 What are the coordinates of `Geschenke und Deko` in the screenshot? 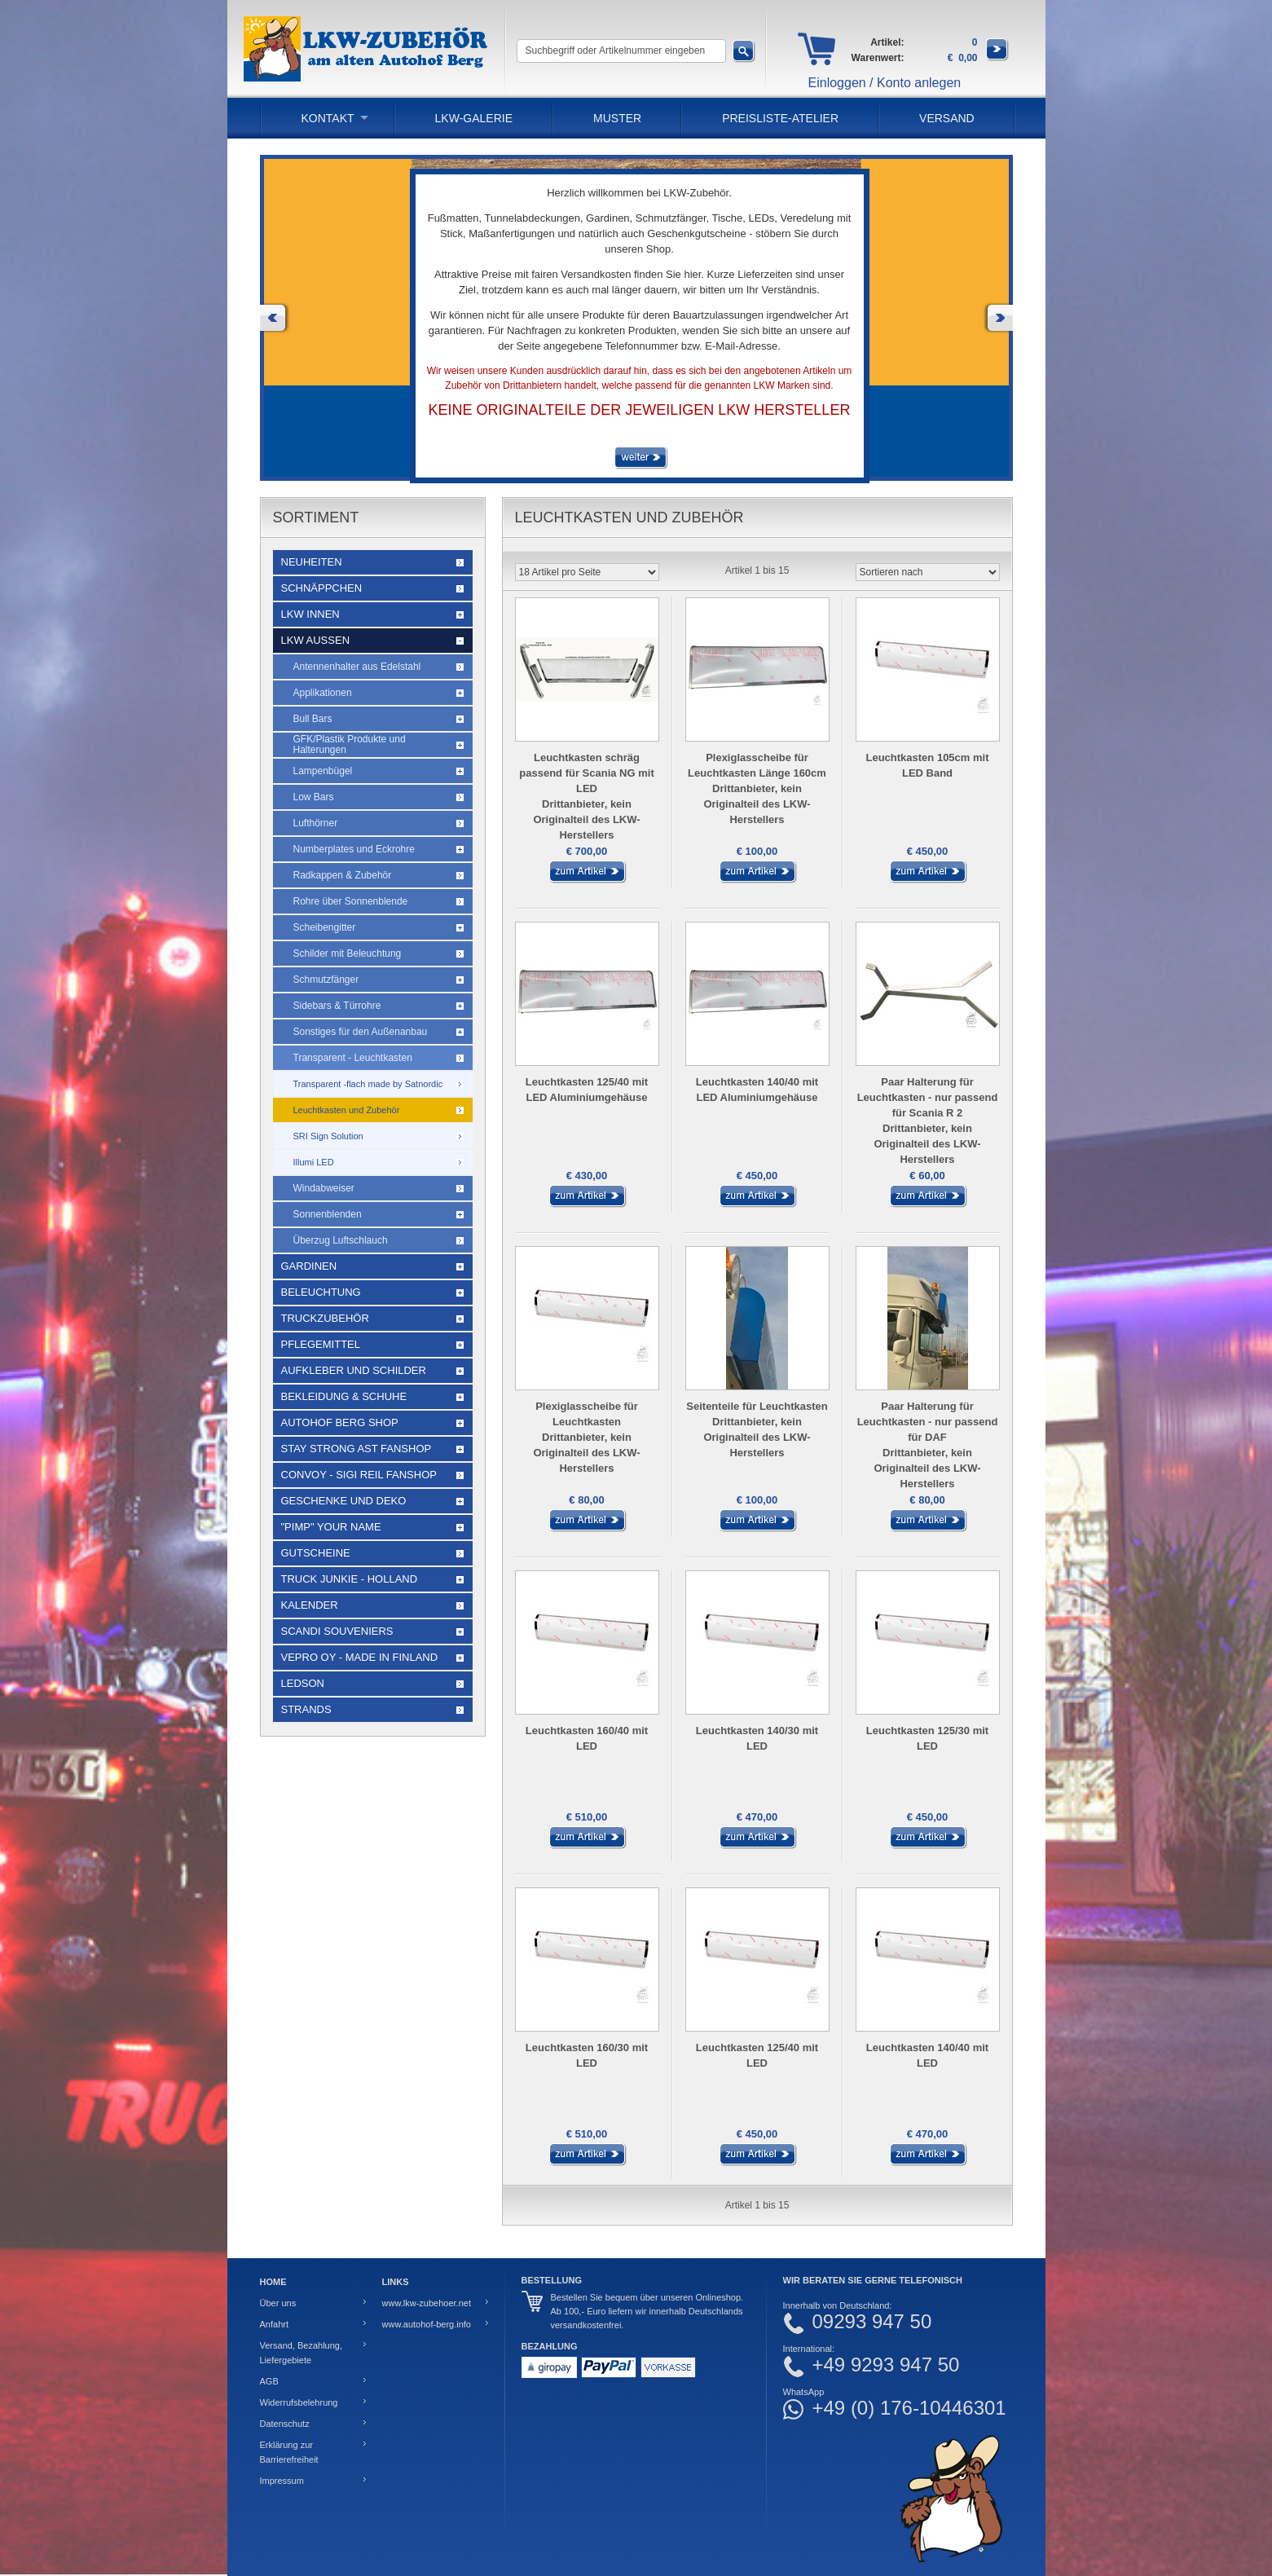 It's located at (344, 1501).